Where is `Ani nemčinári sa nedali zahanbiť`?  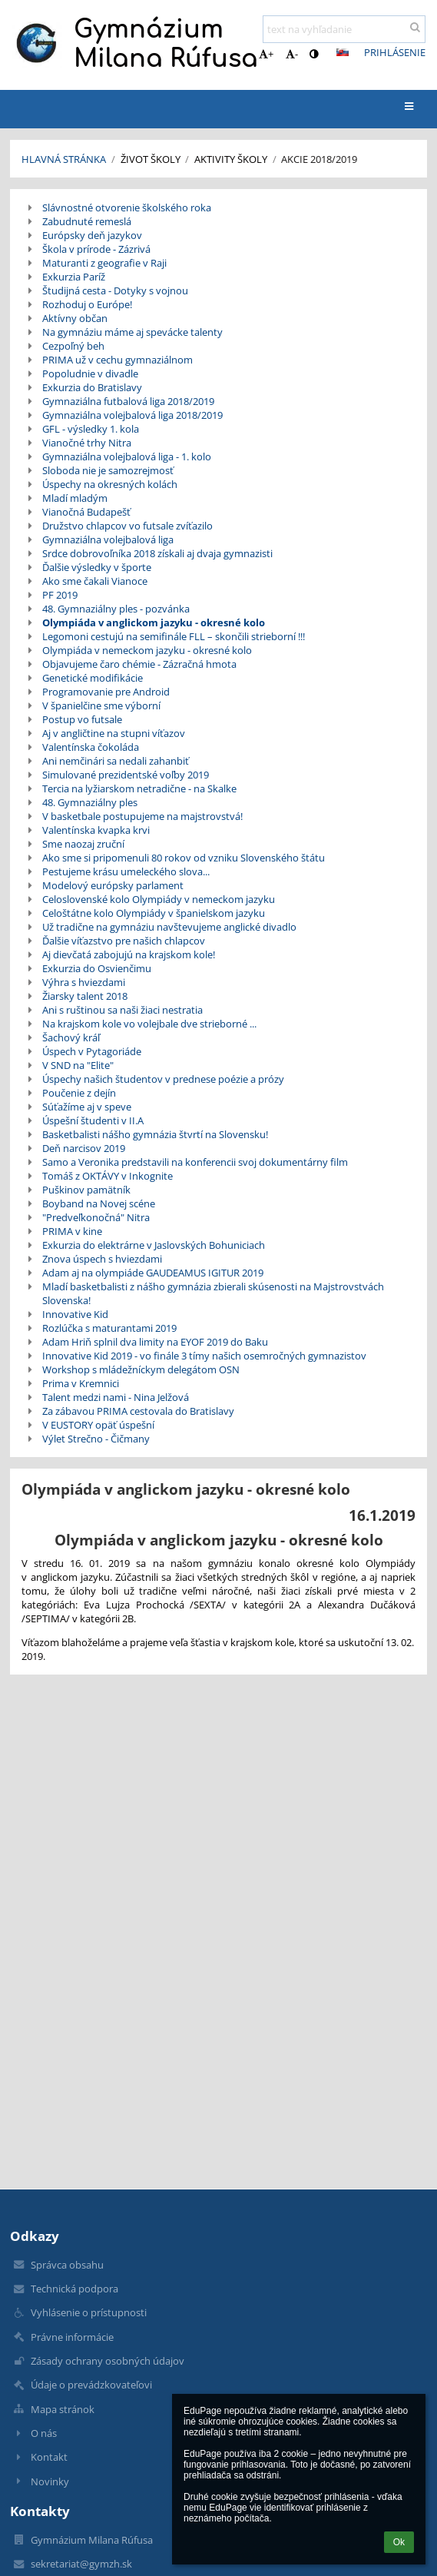 Ani nemčinári sa nedali zahanbiť is located at coordinates (115, 761).